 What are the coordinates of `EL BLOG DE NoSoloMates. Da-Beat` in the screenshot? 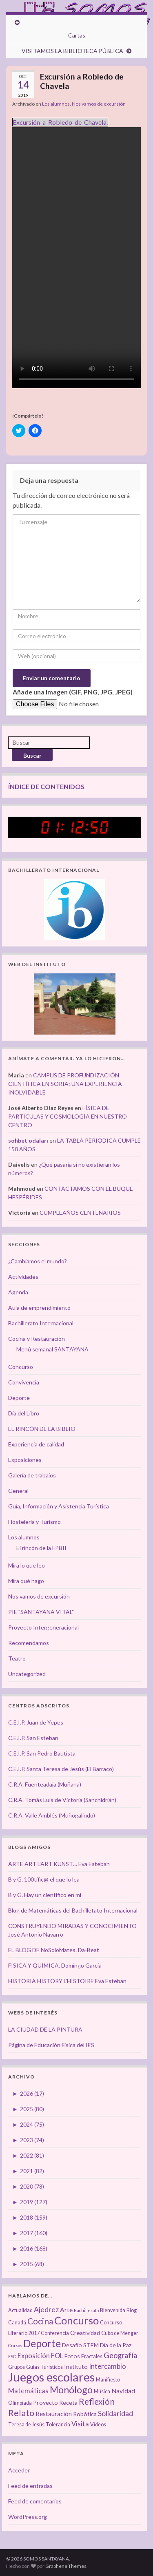 It's located at (53, 1949).